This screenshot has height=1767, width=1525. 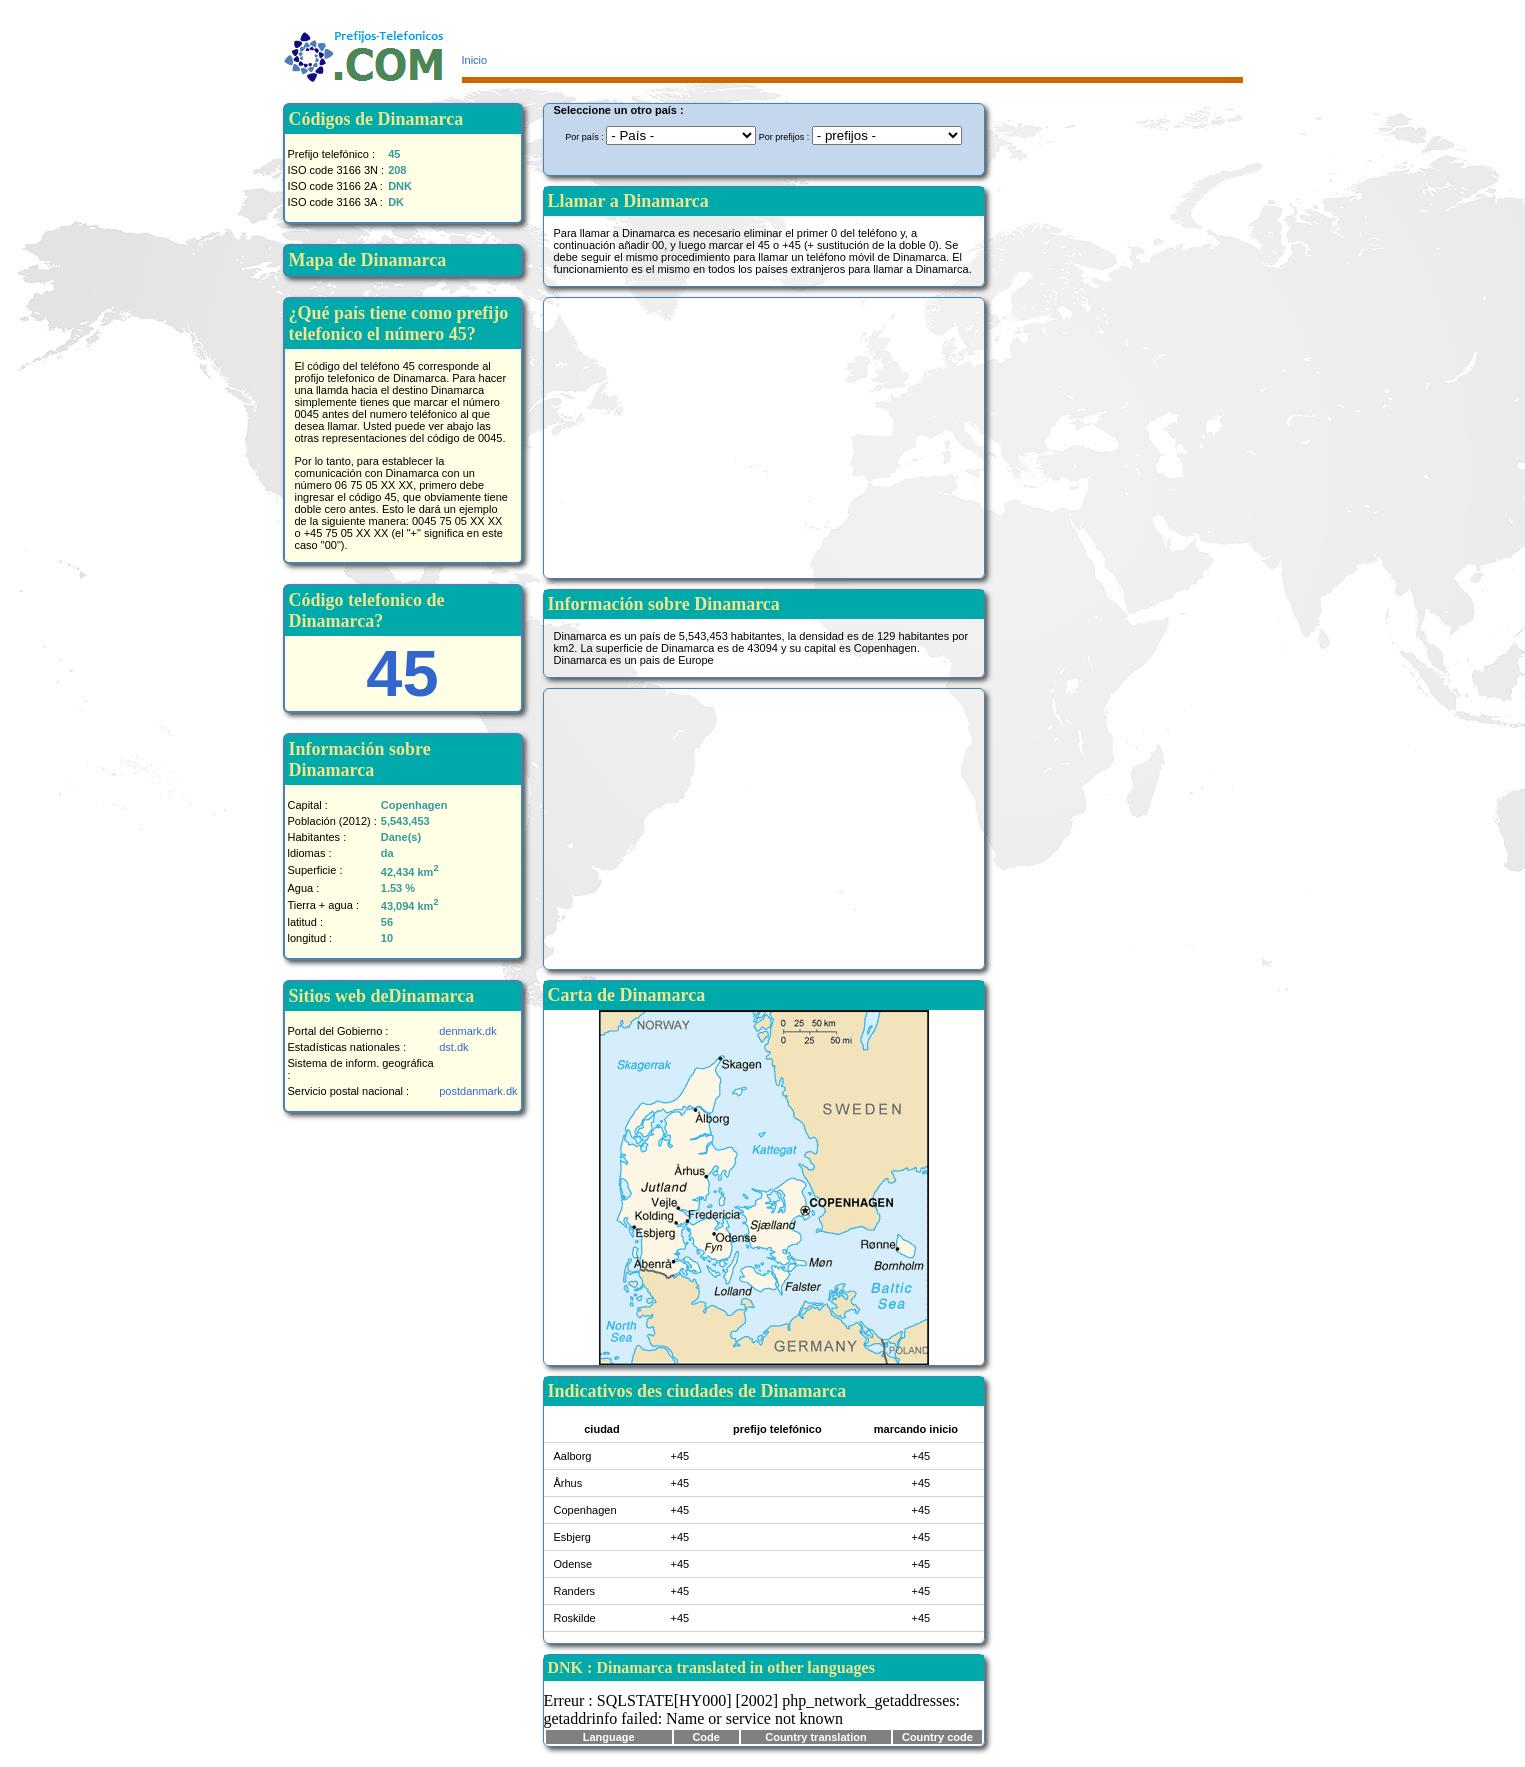 What do you see at coordinates (475, 60) in the screenshot?
I see `Inicio` at bounding box center [475, 60].